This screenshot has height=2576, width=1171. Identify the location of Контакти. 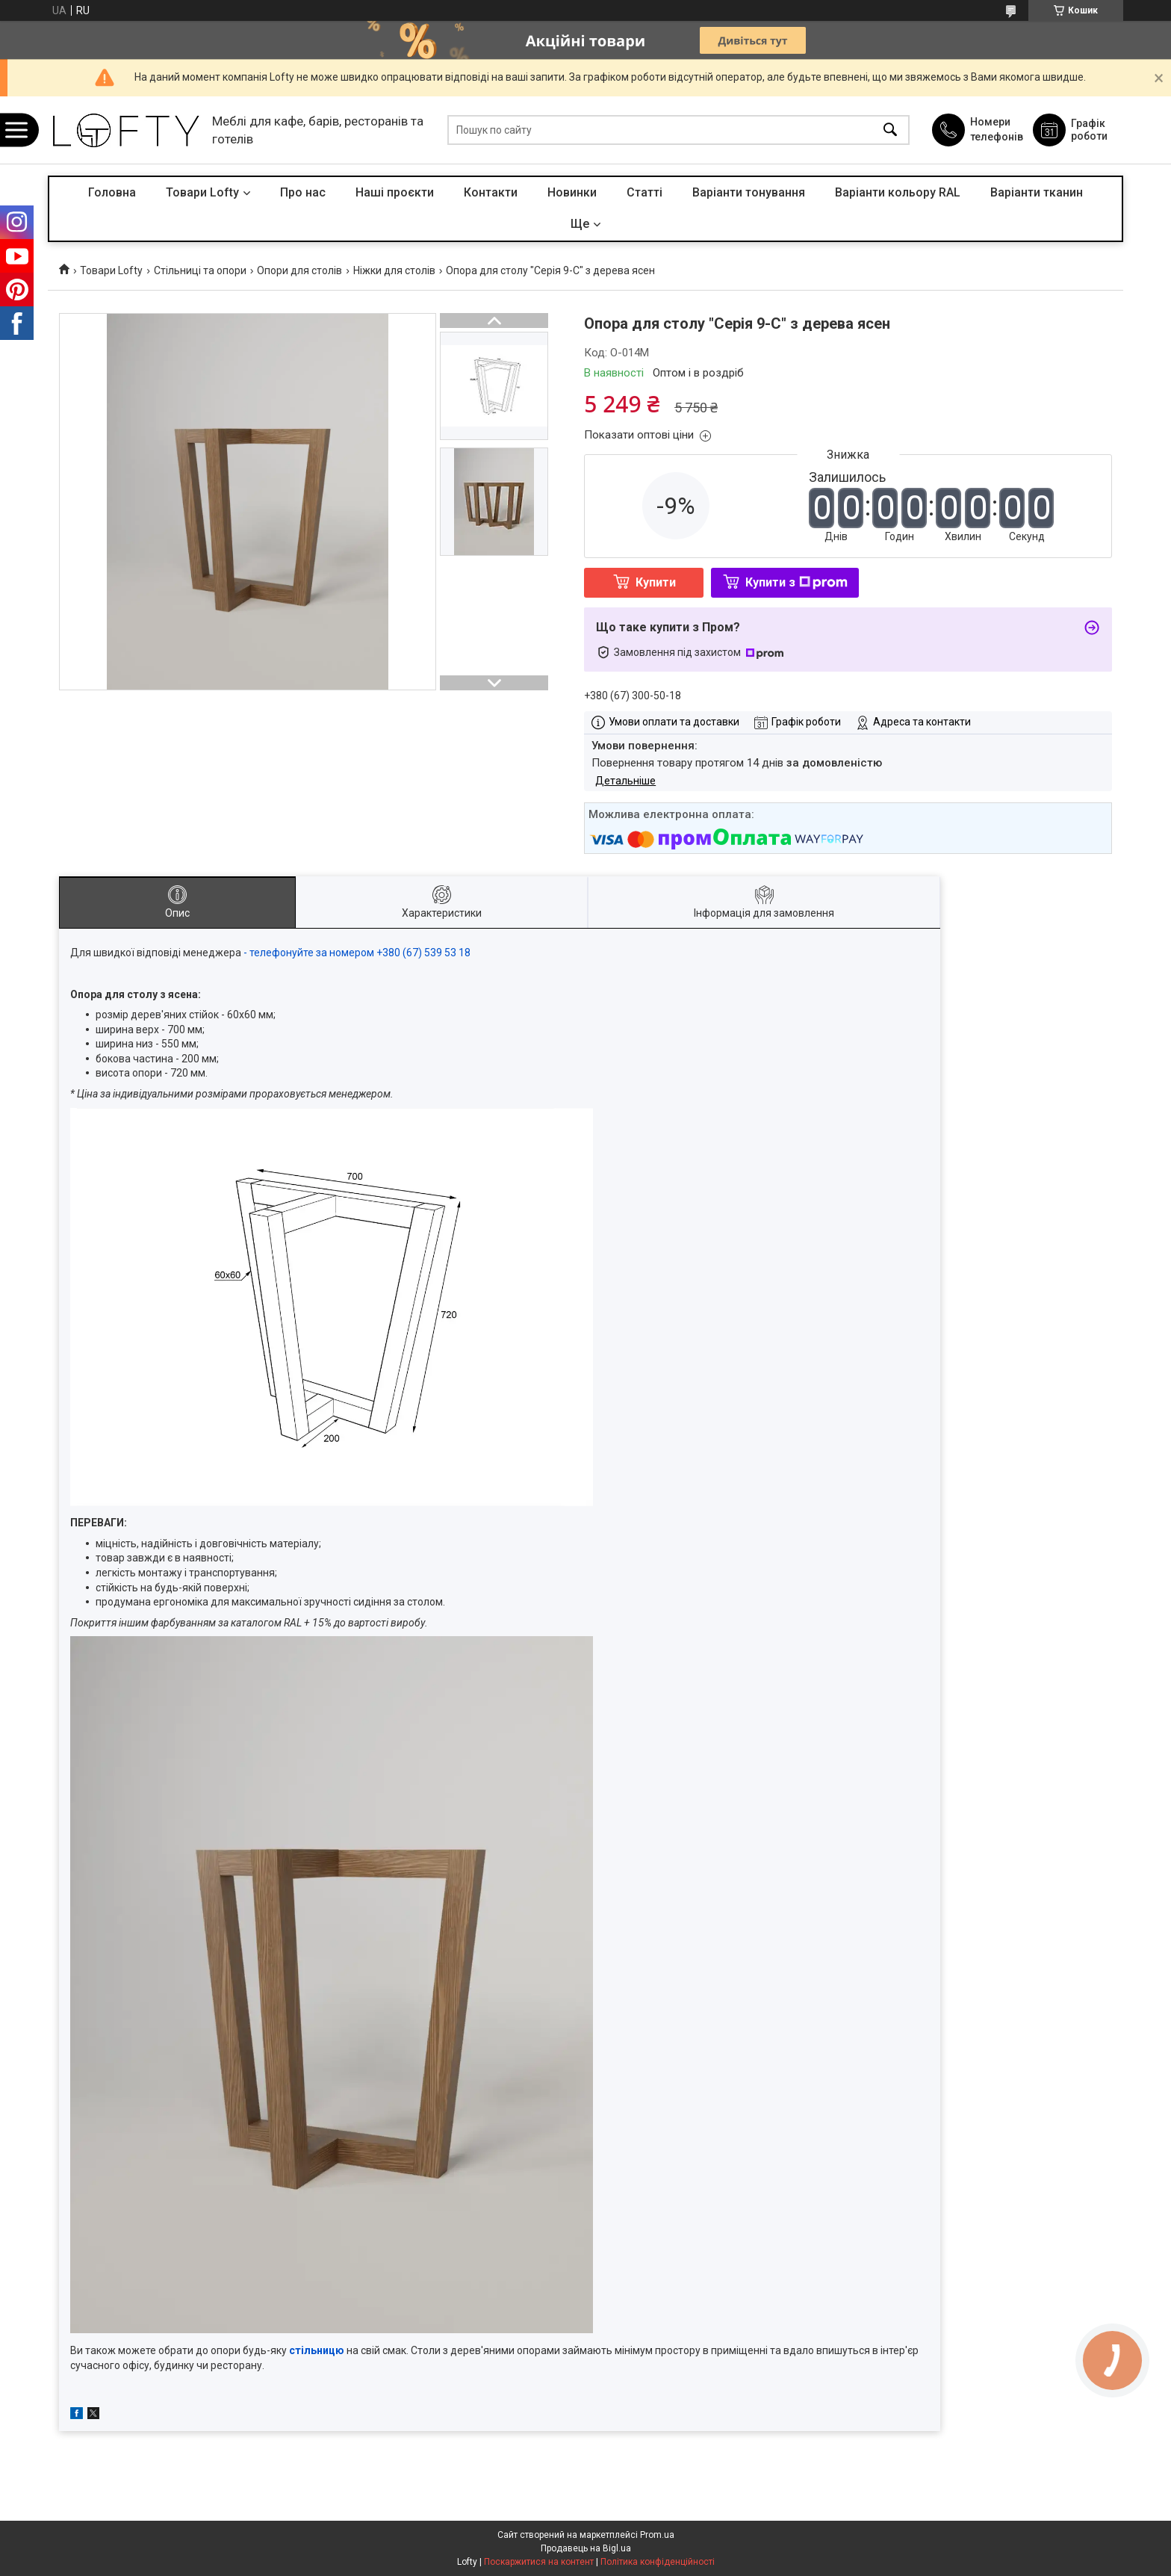
(491, 192).